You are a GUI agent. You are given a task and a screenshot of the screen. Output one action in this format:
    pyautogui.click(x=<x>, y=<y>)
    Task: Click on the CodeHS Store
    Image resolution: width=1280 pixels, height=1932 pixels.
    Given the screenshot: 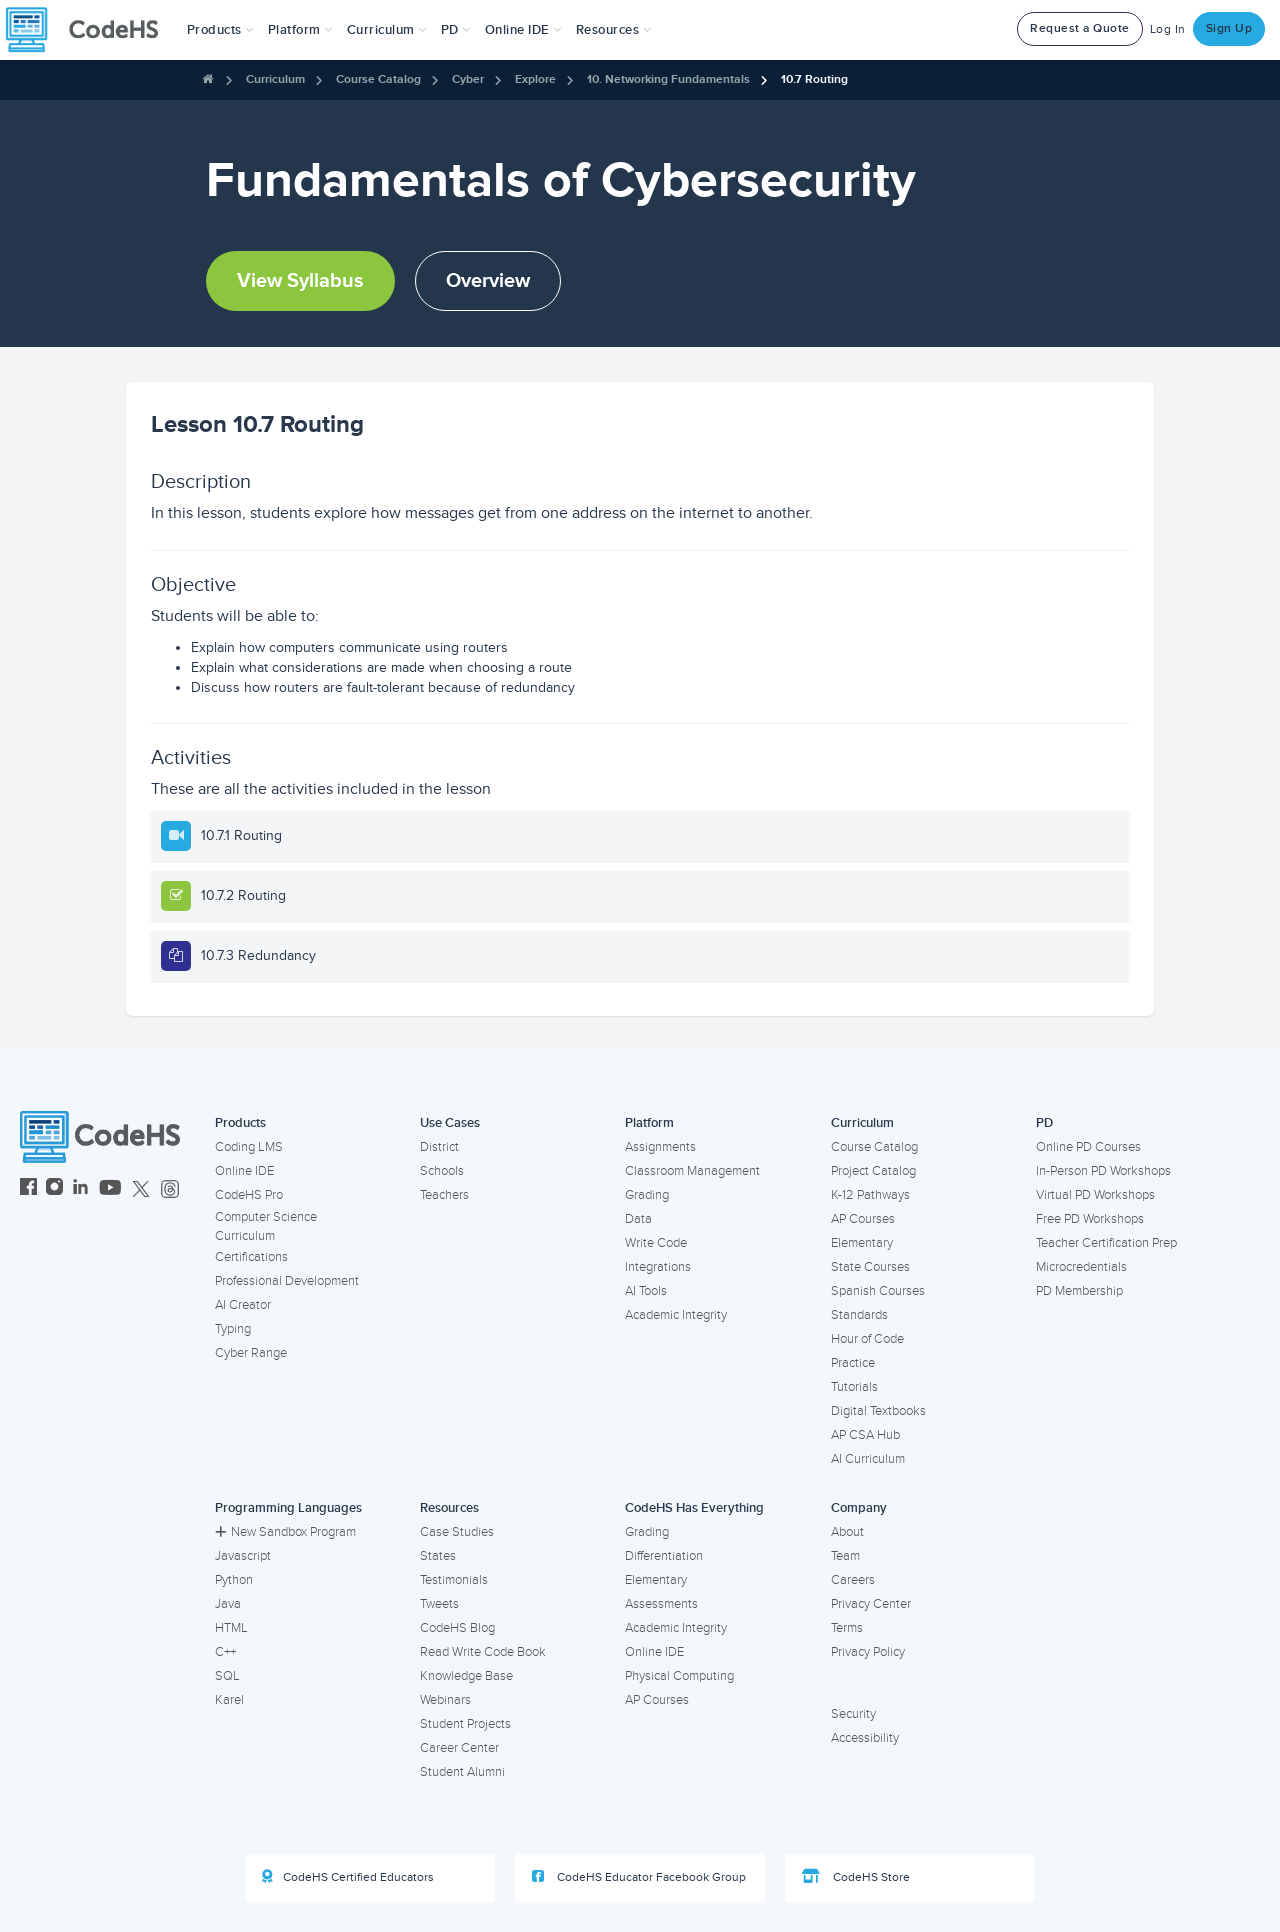 What is the action you would take?
    pyautogui.click(x=856, y=1877)
    